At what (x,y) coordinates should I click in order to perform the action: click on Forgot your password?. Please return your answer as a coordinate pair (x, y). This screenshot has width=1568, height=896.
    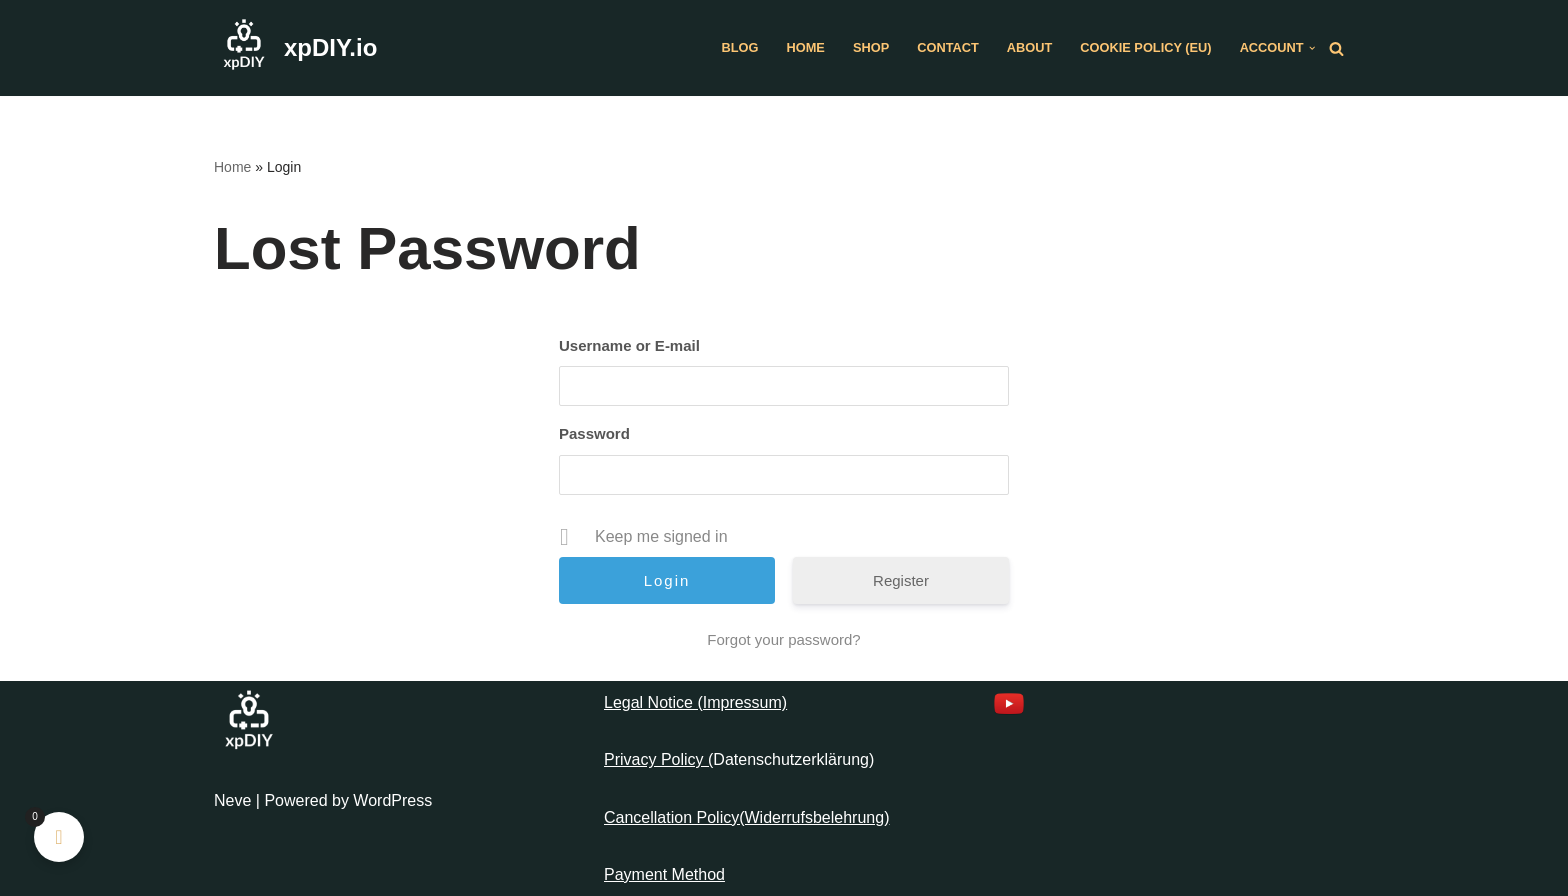
    Looking at the image, I should click on (783, 639).